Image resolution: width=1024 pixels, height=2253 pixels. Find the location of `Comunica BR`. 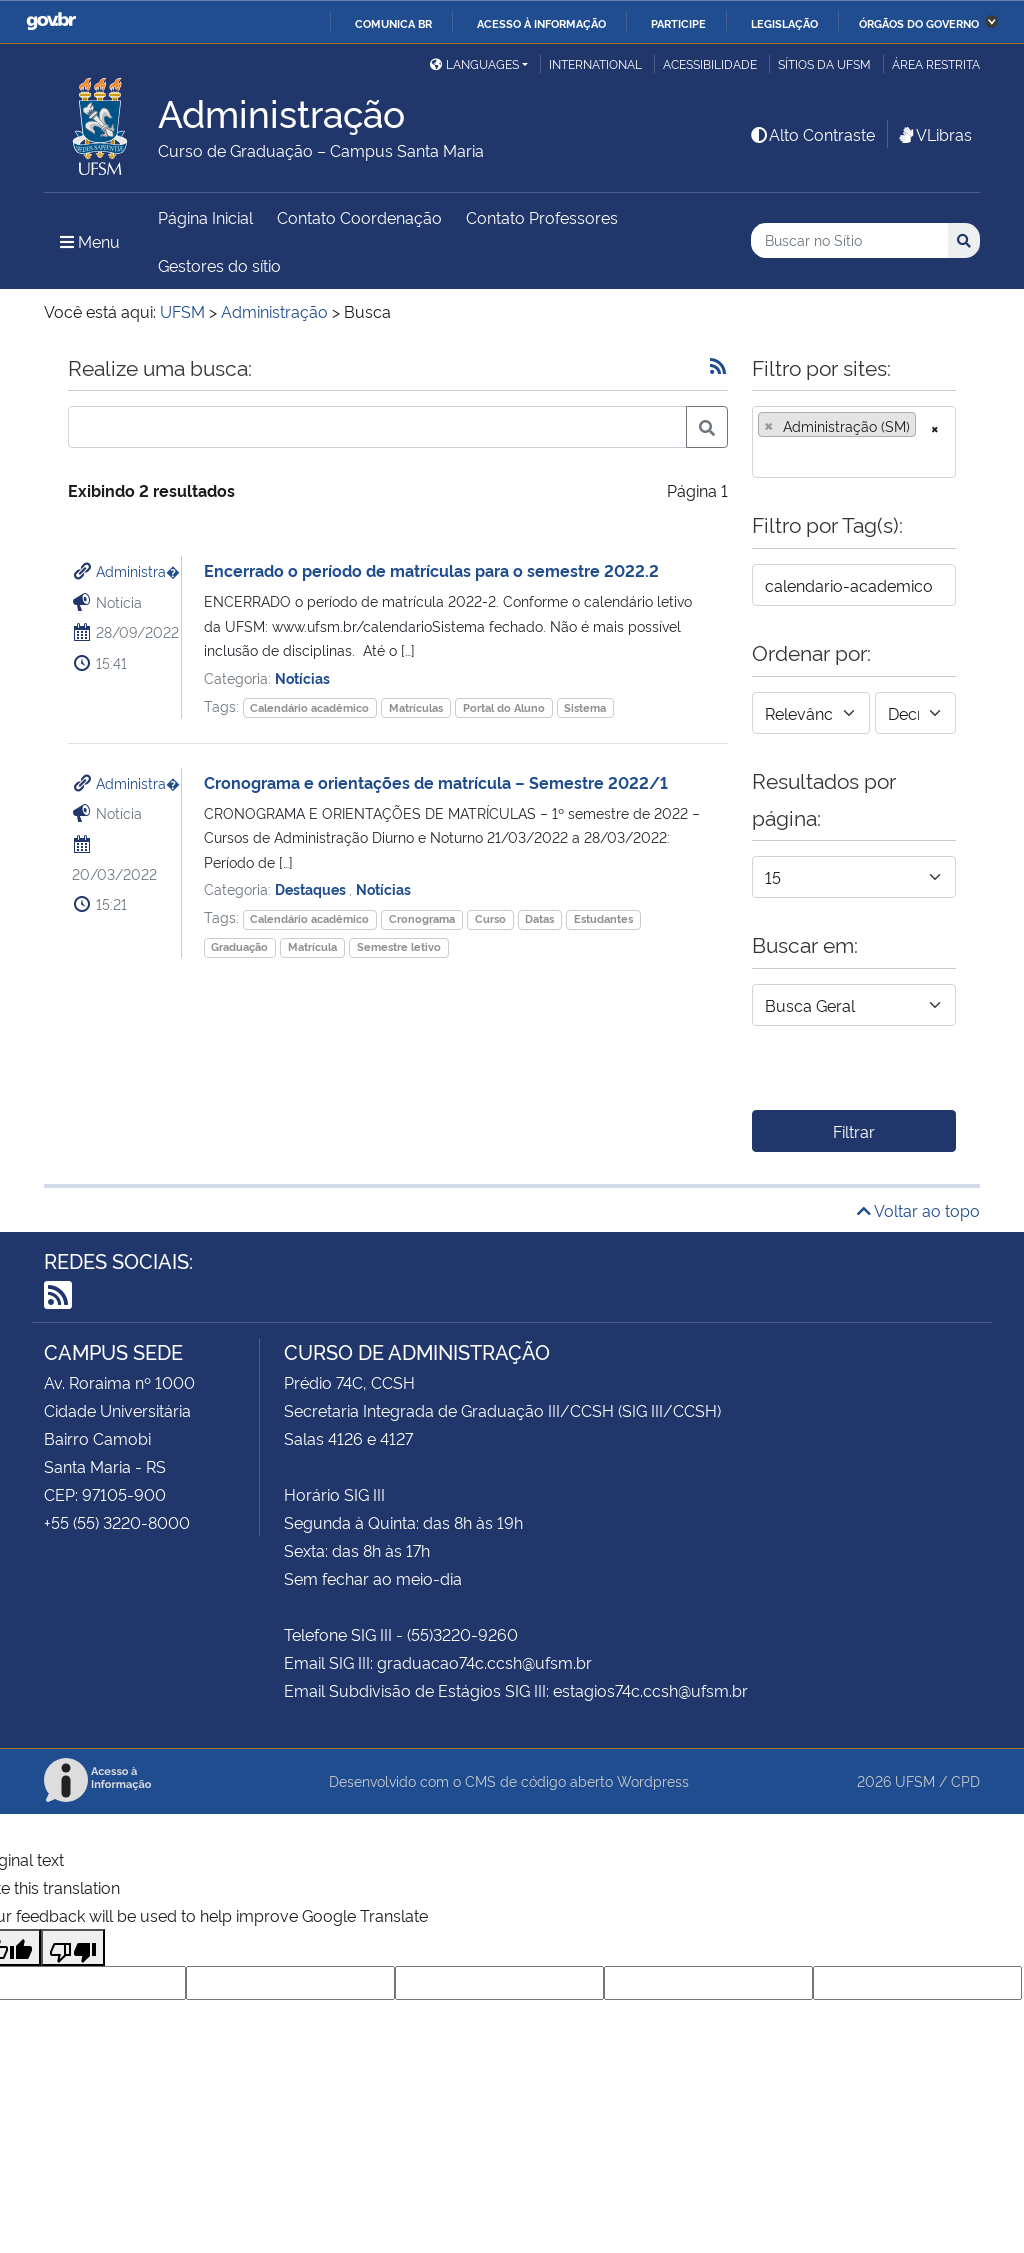

Comunica BR is located at coordinates (393, 23).